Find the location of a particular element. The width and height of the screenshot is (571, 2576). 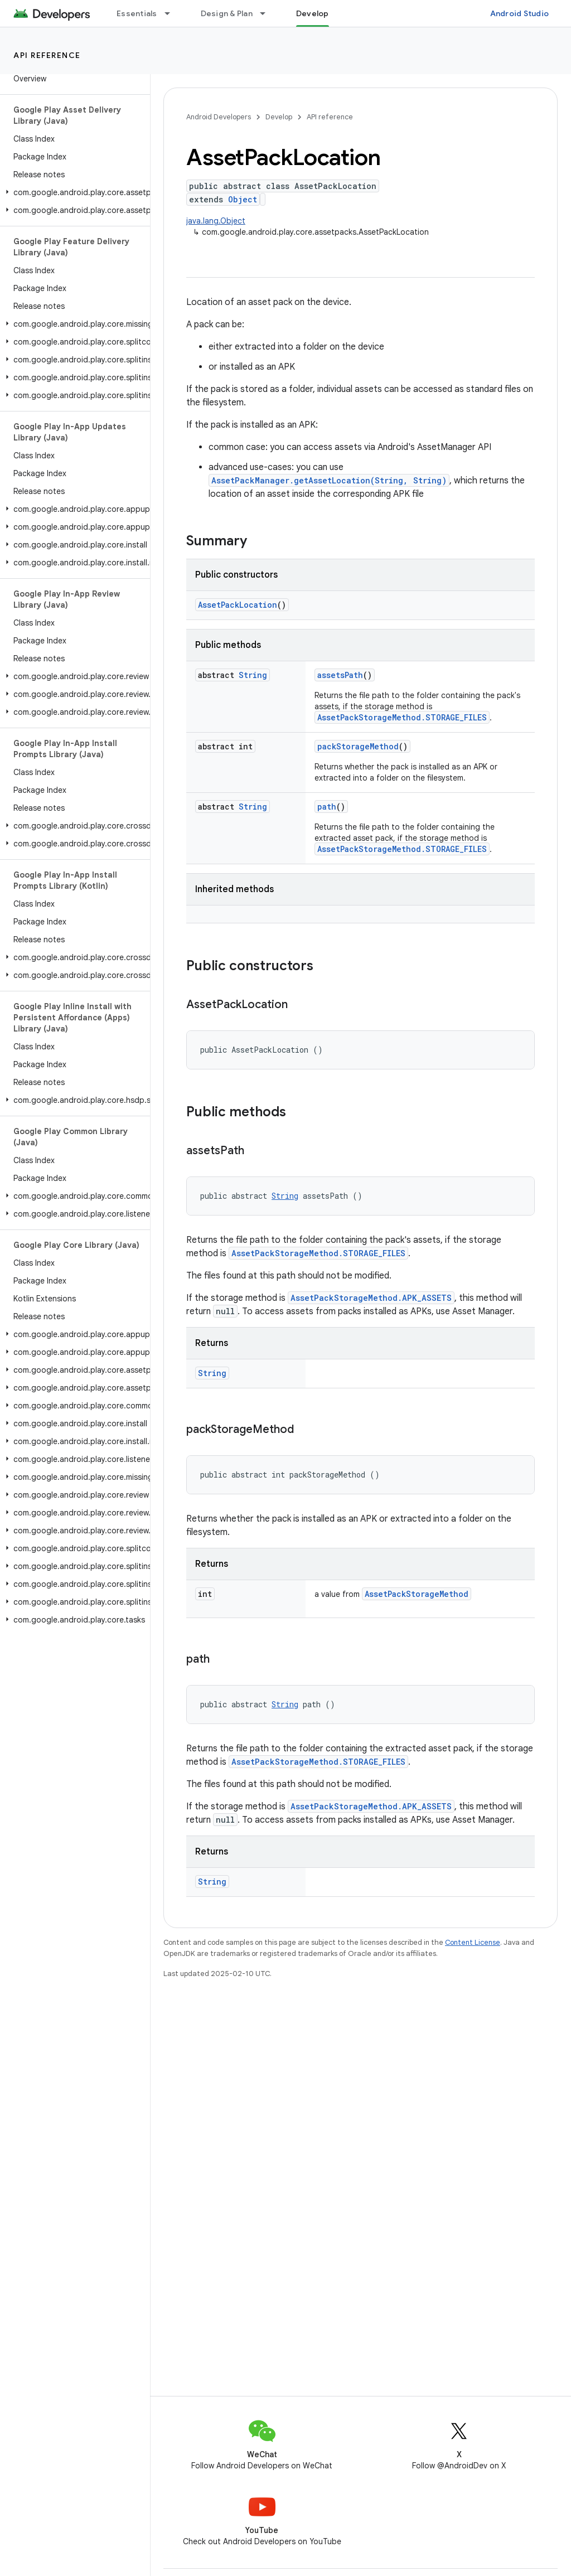

Android Developers is located at coordinates (218, 117).